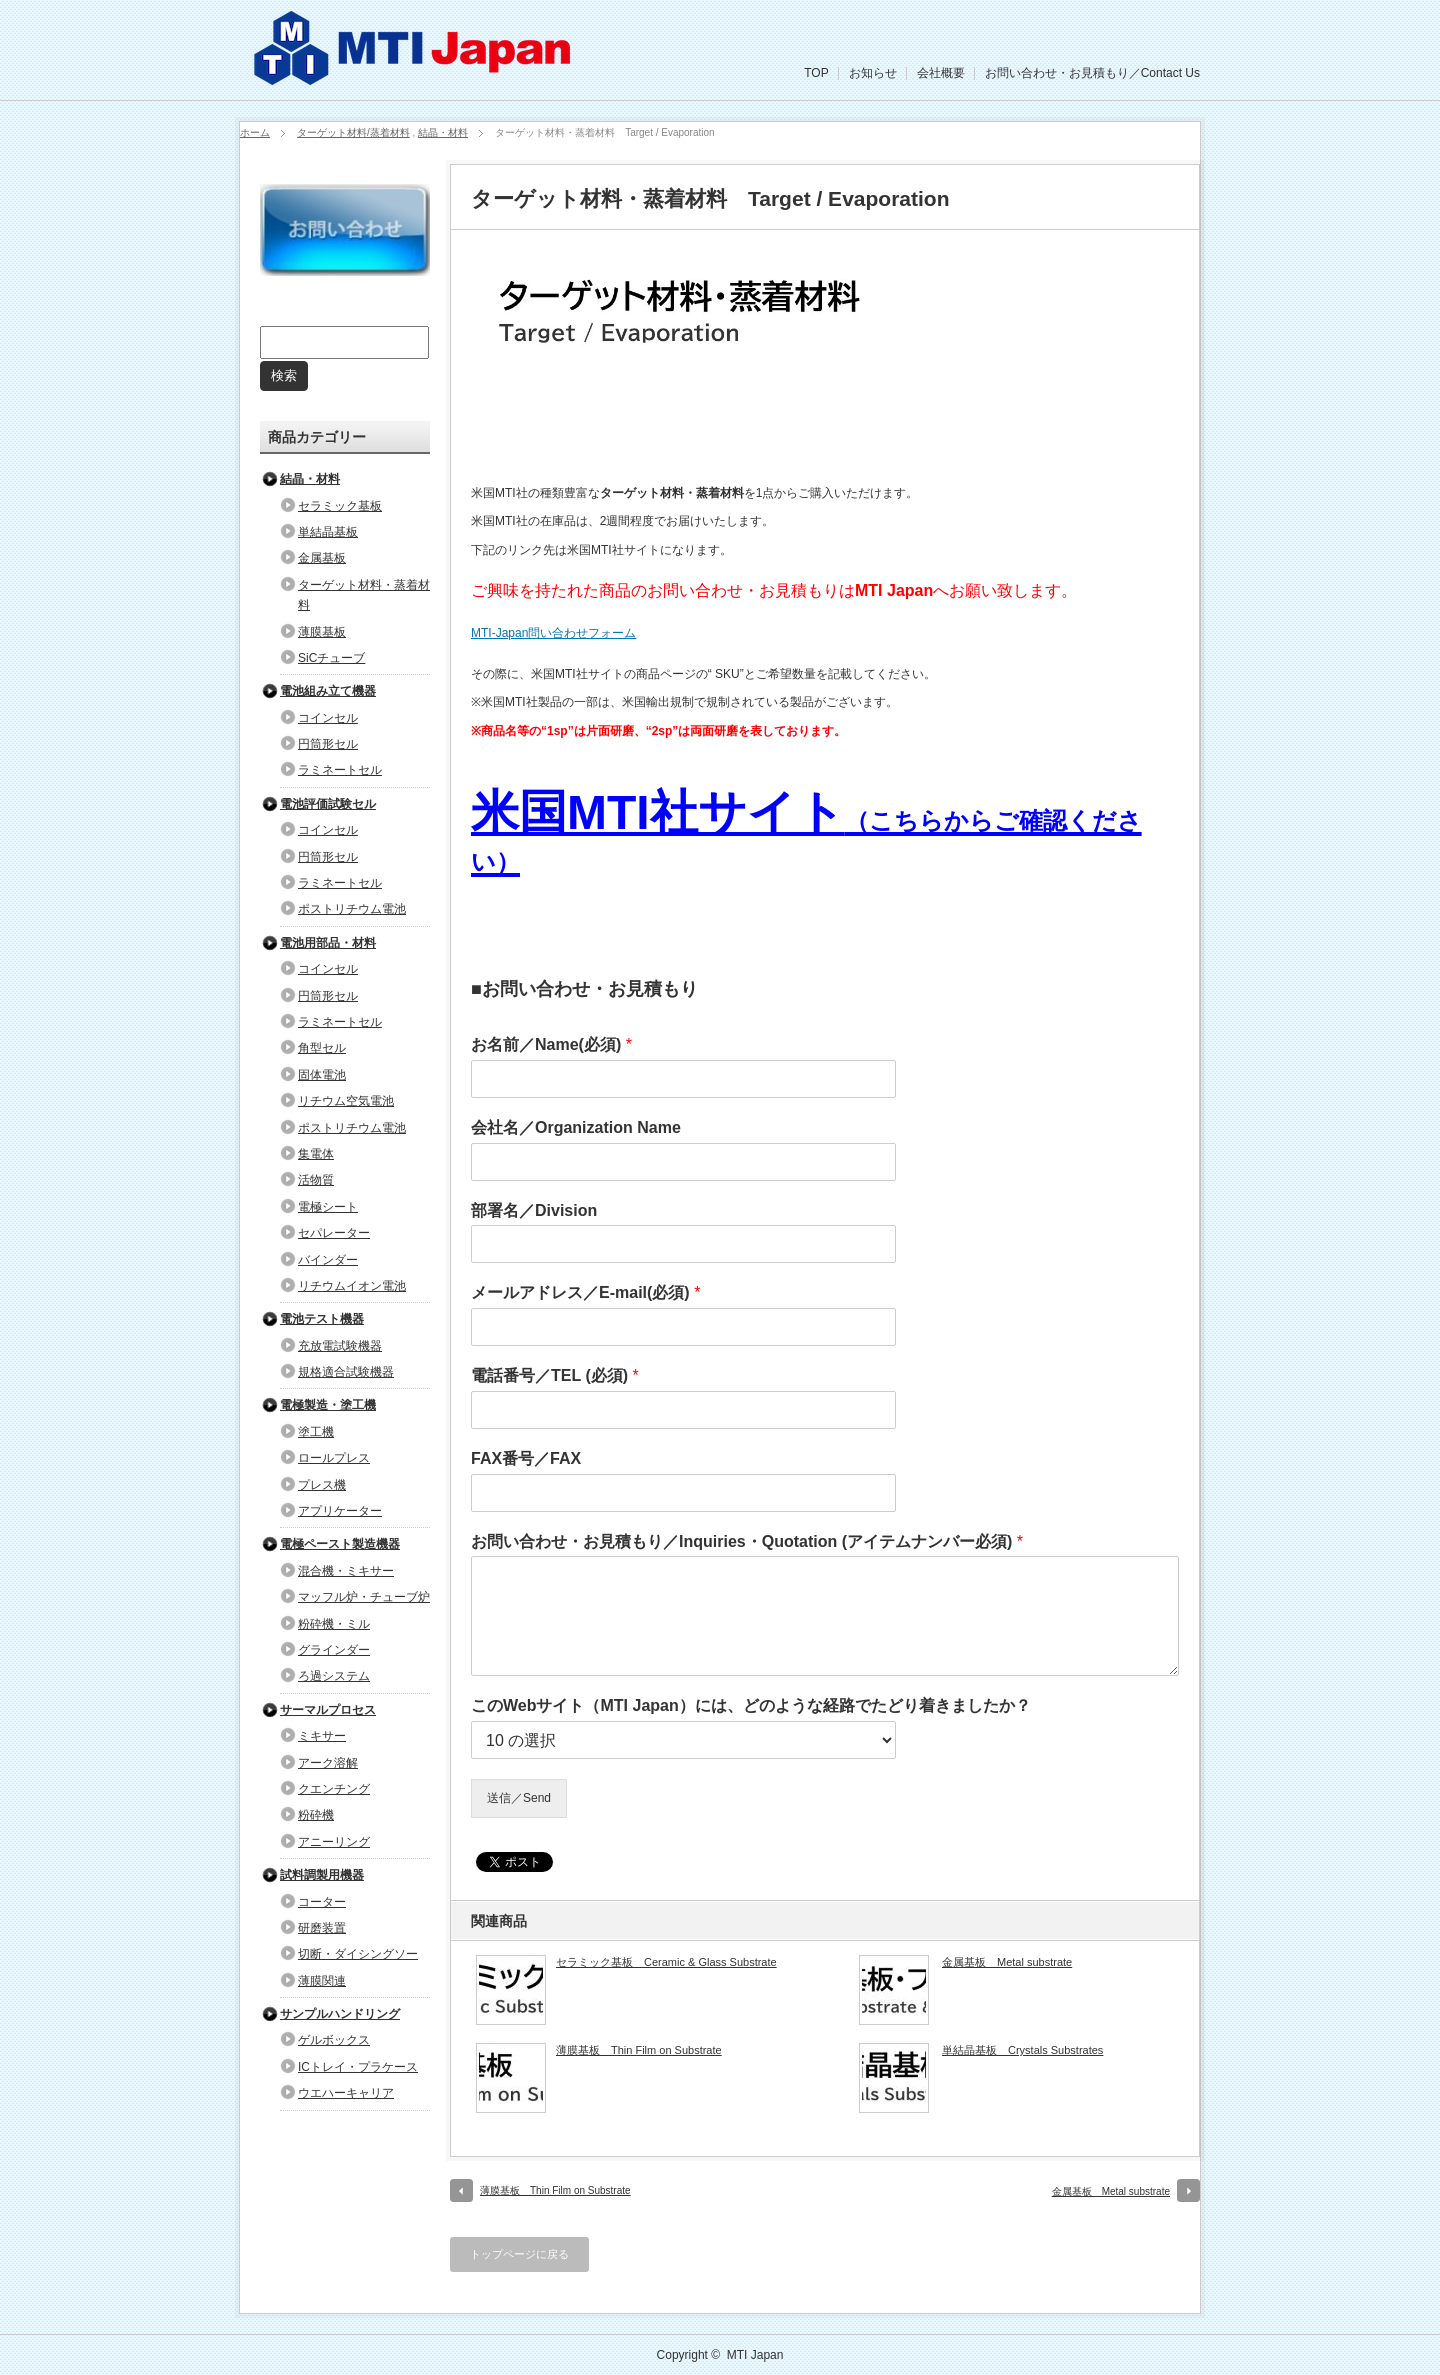  I want to click on リチウム空気電池, so click(346, 1101).